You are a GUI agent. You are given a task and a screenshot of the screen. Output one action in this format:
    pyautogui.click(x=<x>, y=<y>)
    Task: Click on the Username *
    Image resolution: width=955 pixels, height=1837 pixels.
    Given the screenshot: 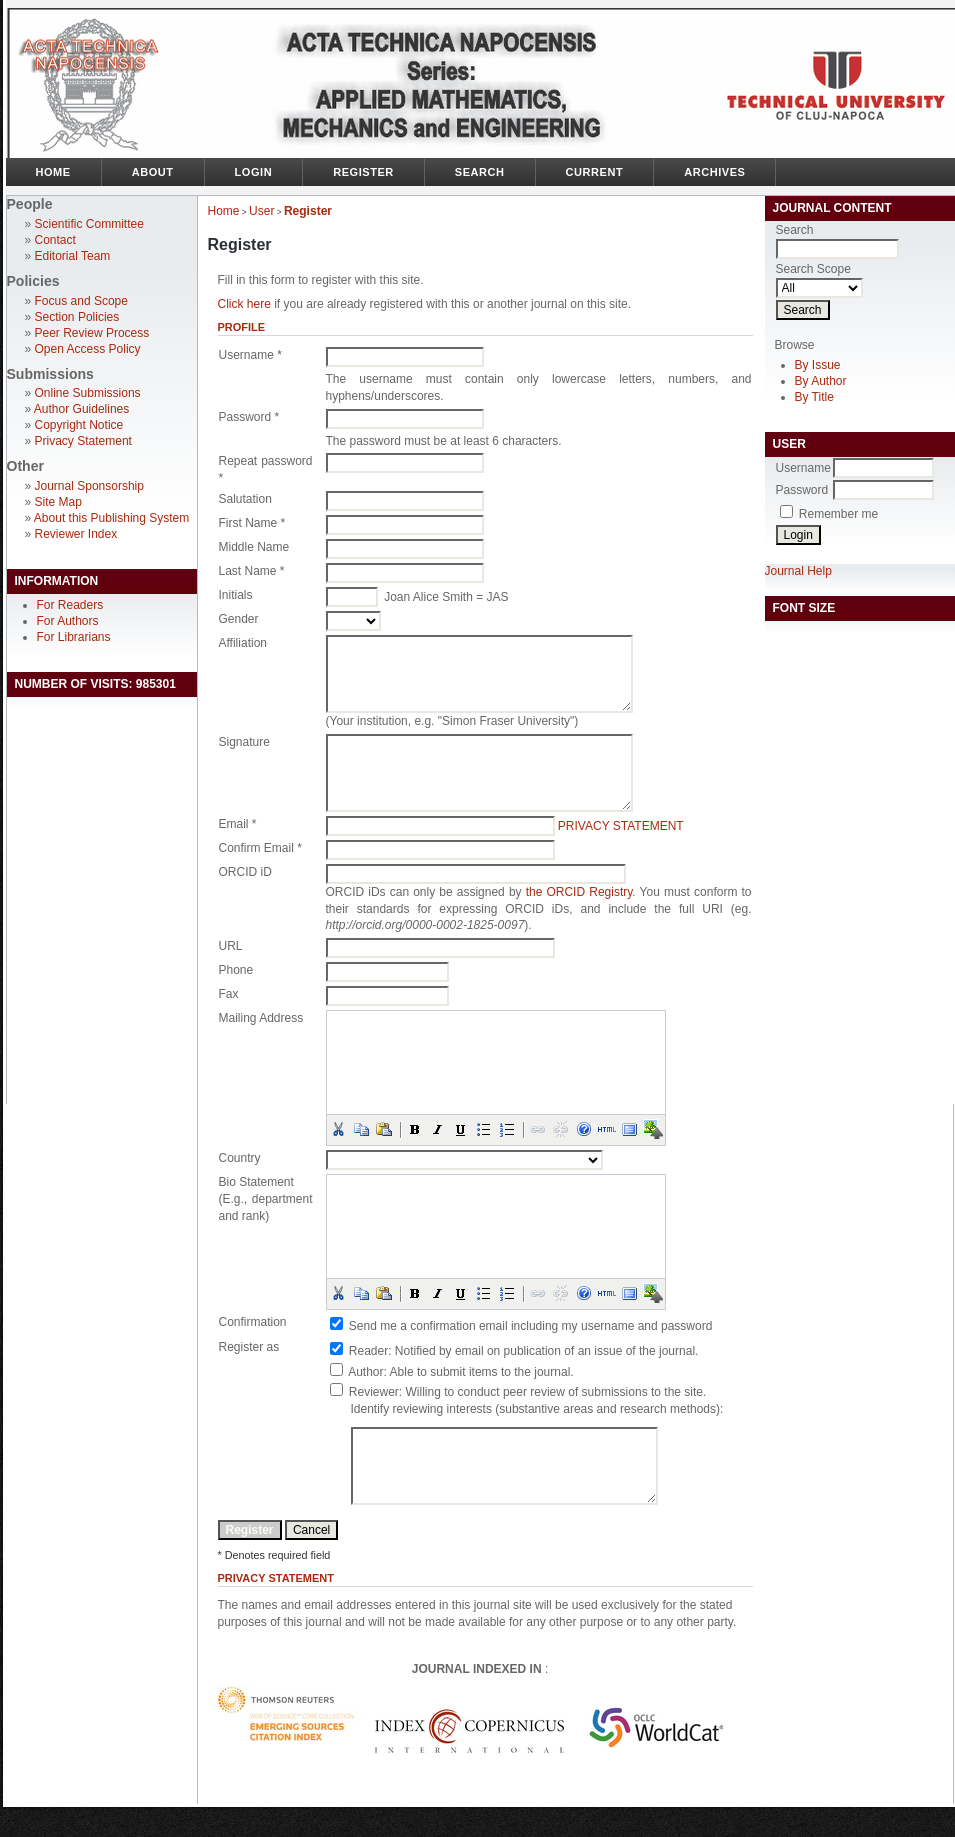 What is the action you would take?
    pyautogui.click(x=250, y=355)
    